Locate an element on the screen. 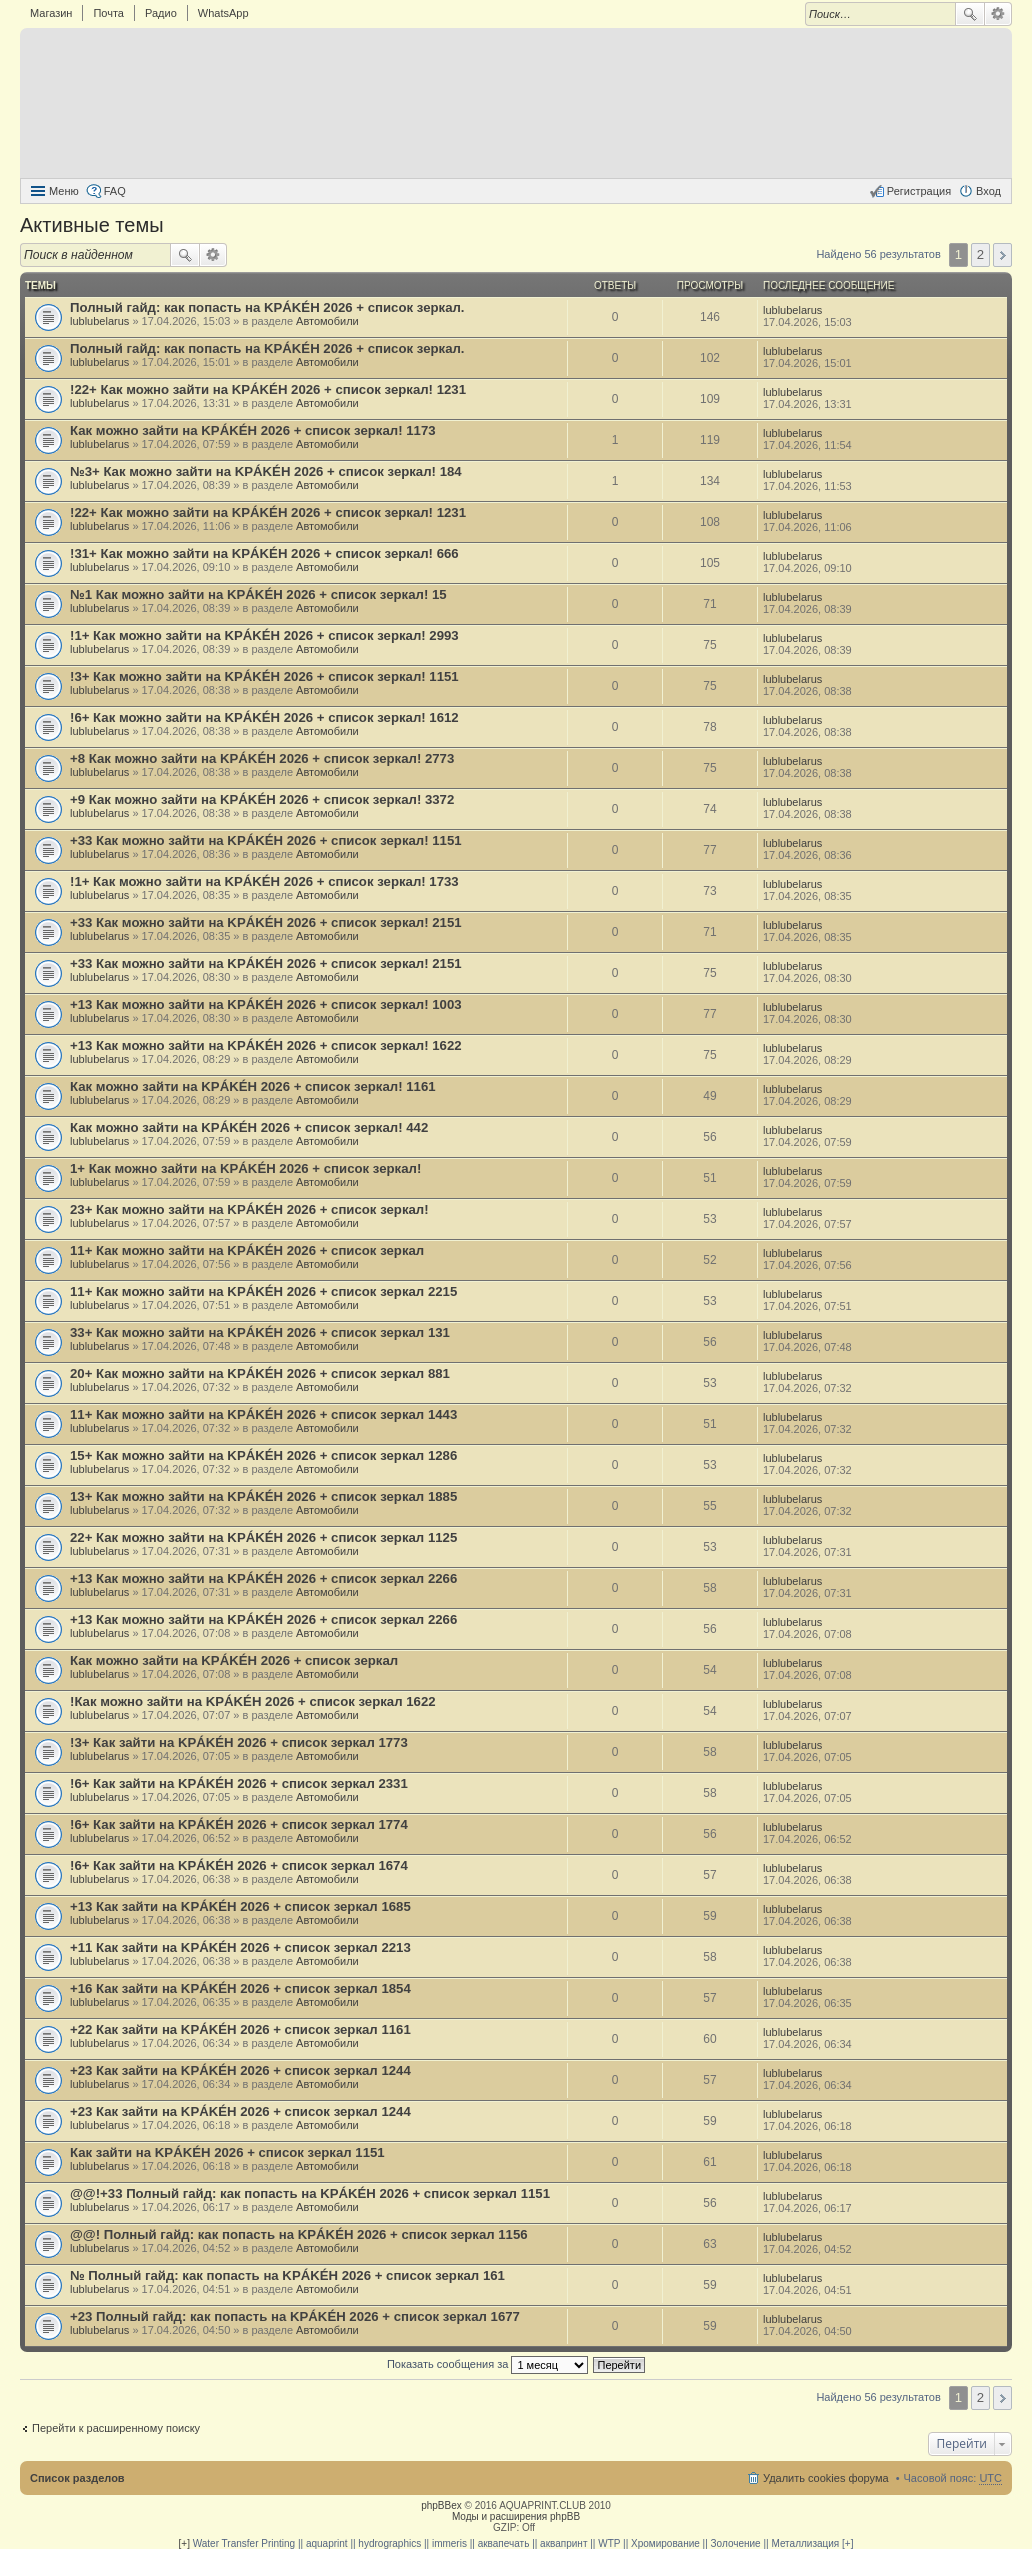  !31+ Как можно зайти на KРÁKÉH 2026 + список зеркал! 666 is located at coordinates (264, 553).